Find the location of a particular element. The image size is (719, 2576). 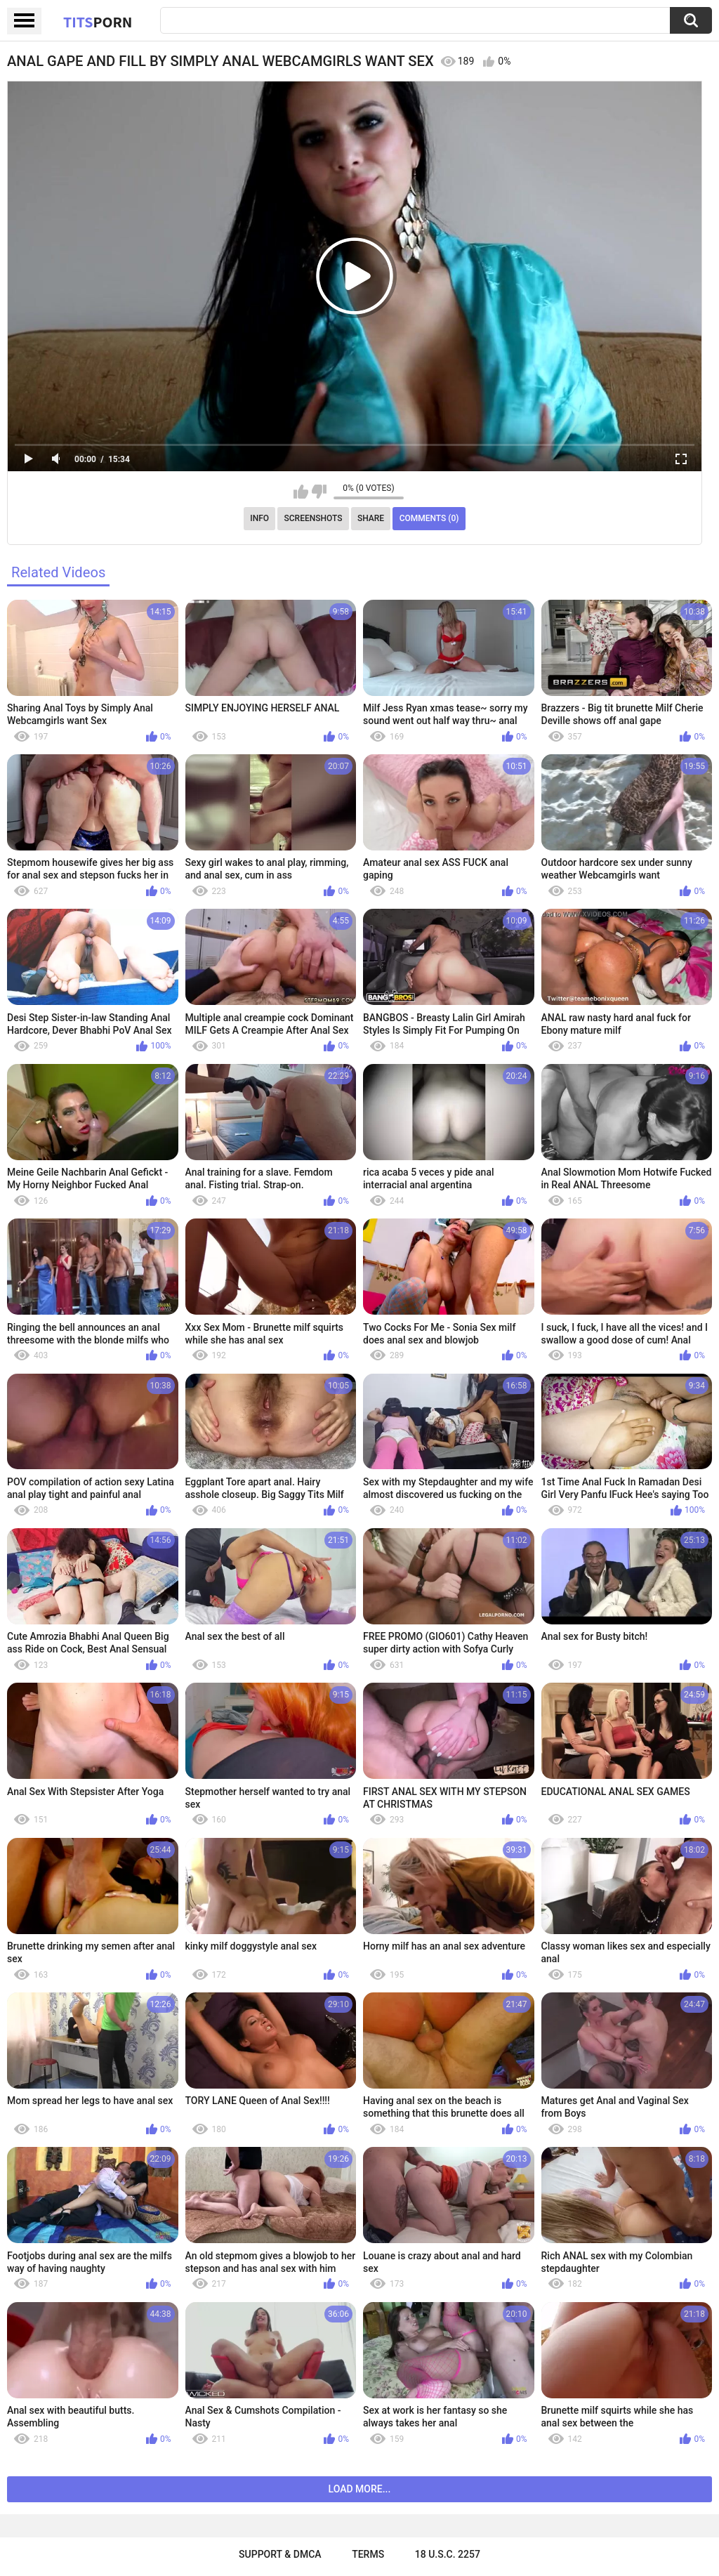

Screenshots is located at coordinates (313, 518).